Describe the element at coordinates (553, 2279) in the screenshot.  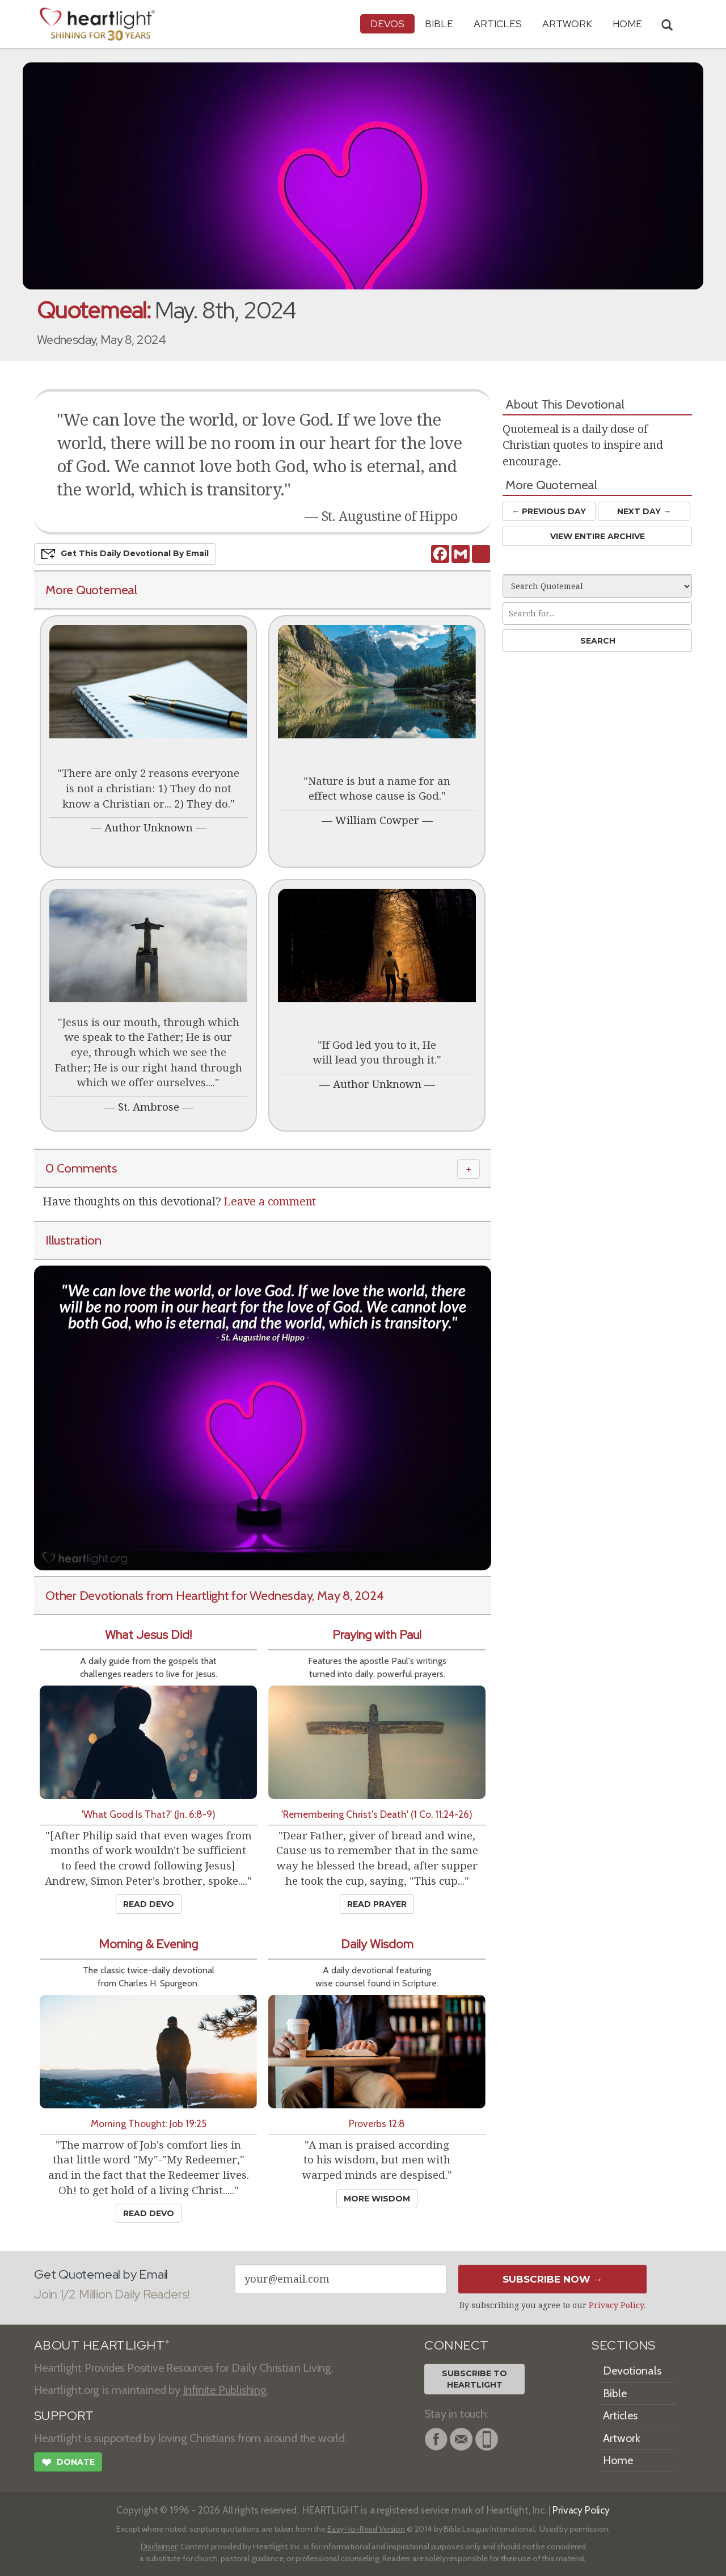
I see `Subscribe Now →` at that location.